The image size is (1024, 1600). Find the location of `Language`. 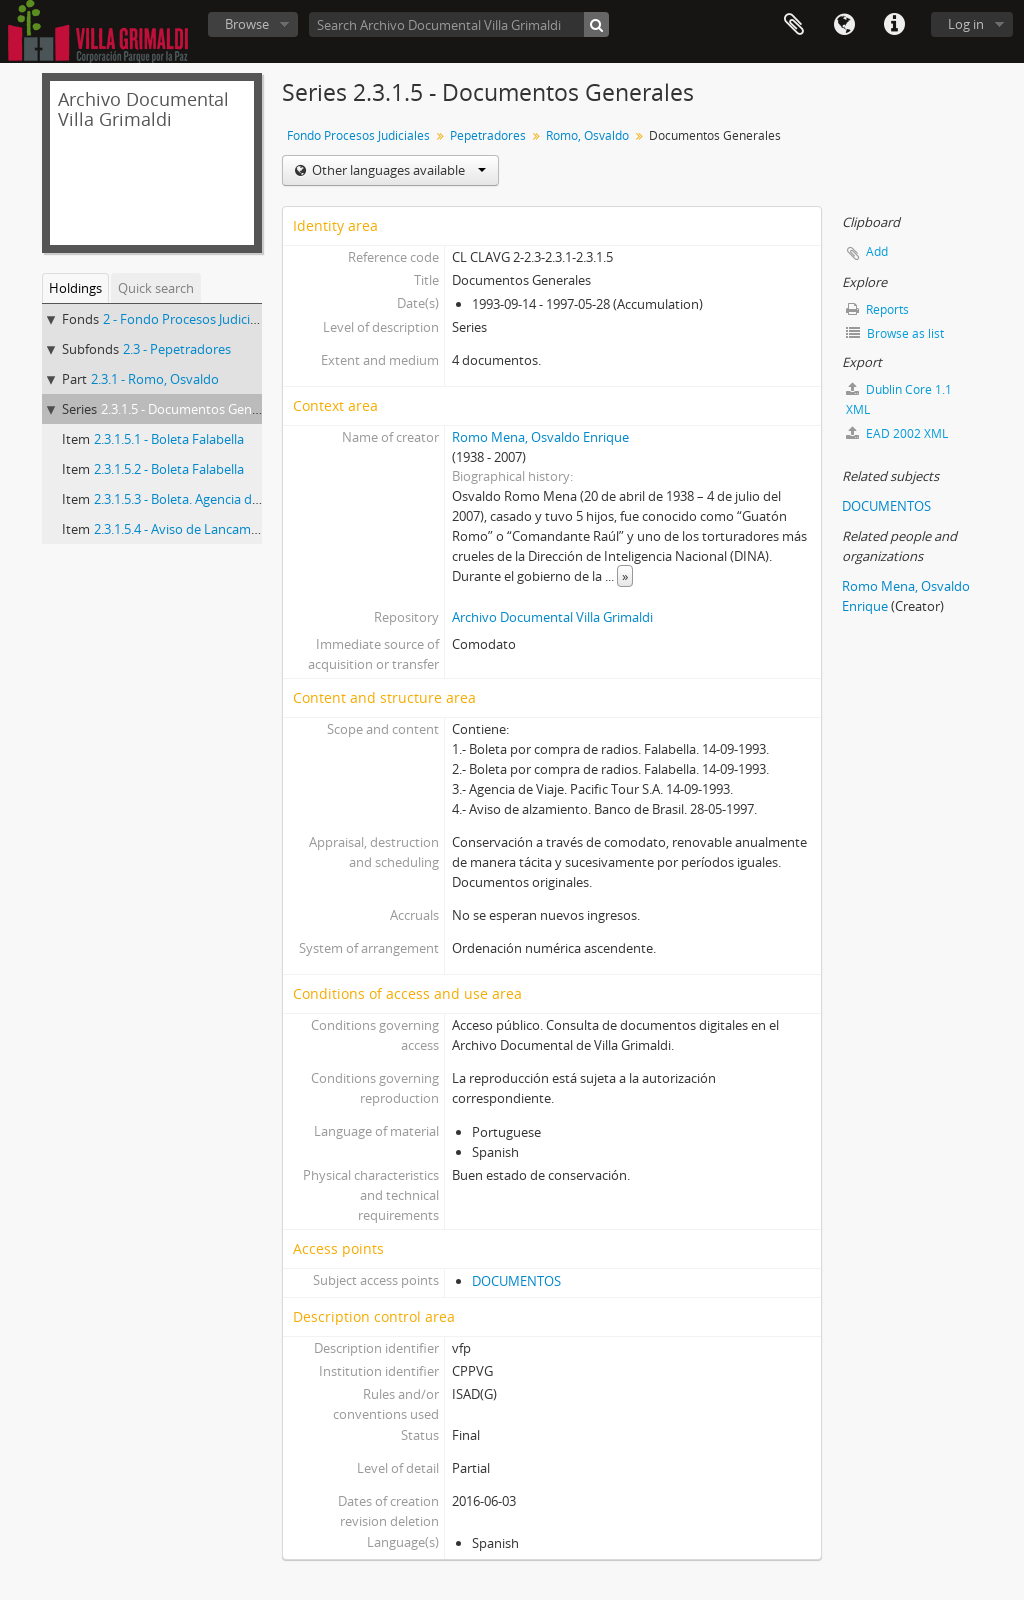

Language is located at coordinates (844, 25).